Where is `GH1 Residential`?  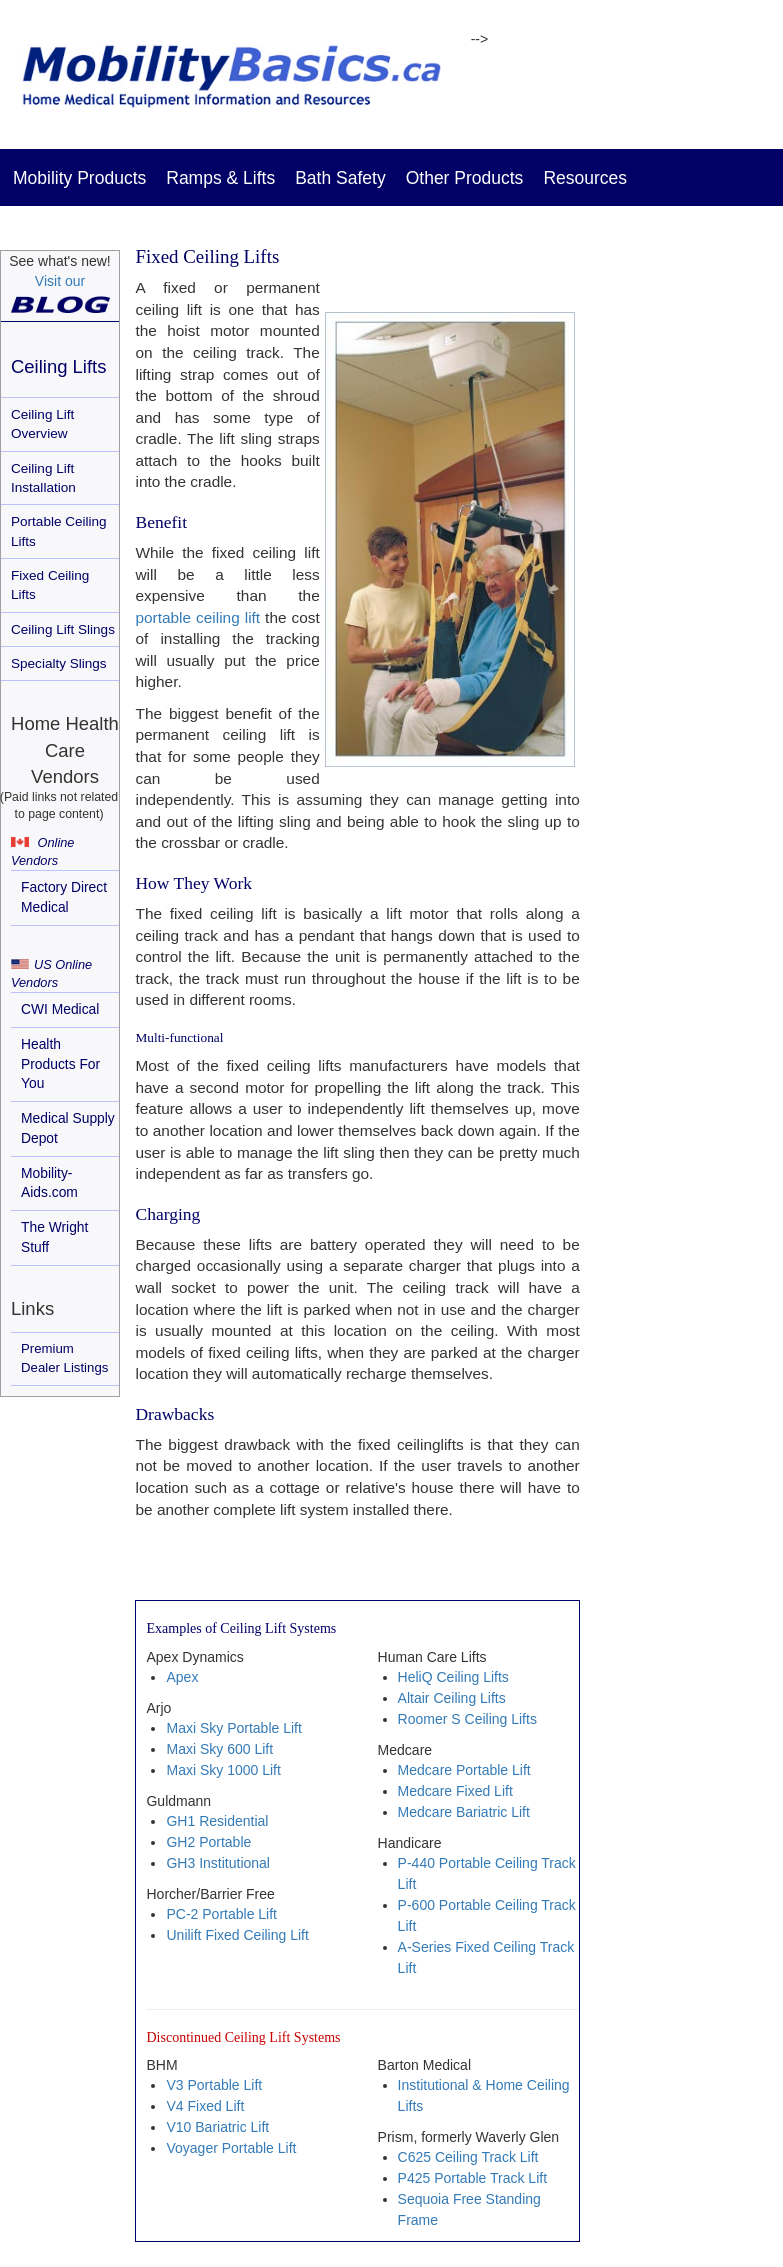 GH1 Residential is located at coordinates (217, 1821).